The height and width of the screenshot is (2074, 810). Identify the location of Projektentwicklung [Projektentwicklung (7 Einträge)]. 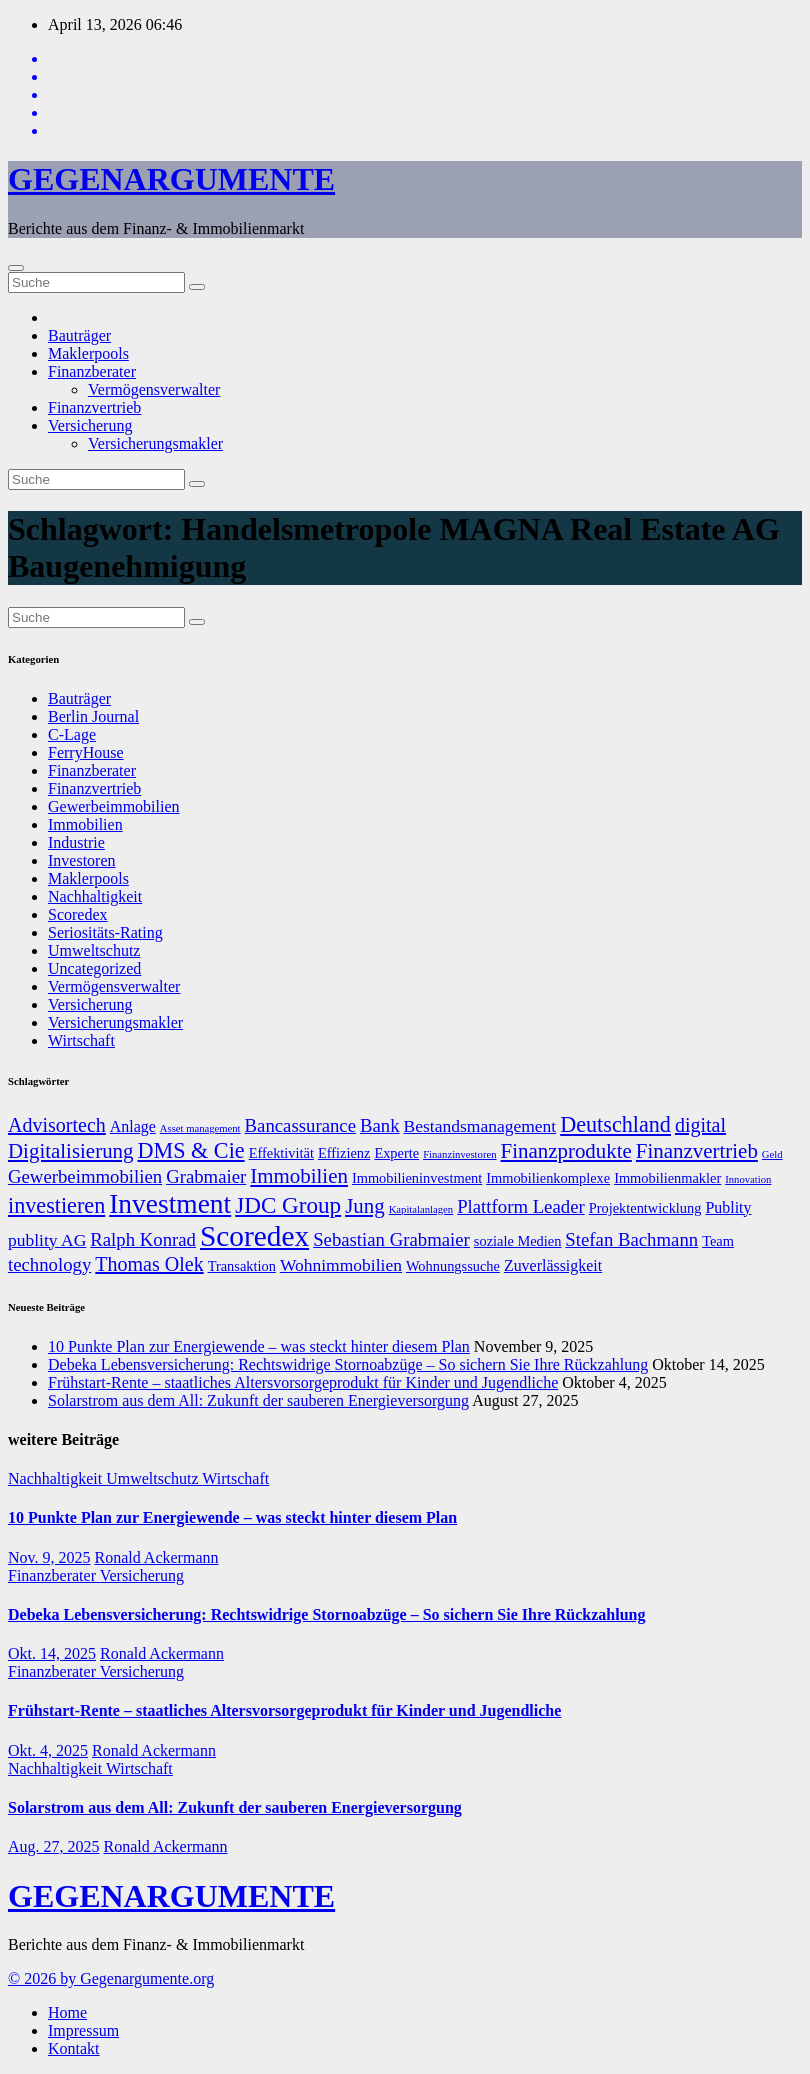
(645, 1208).